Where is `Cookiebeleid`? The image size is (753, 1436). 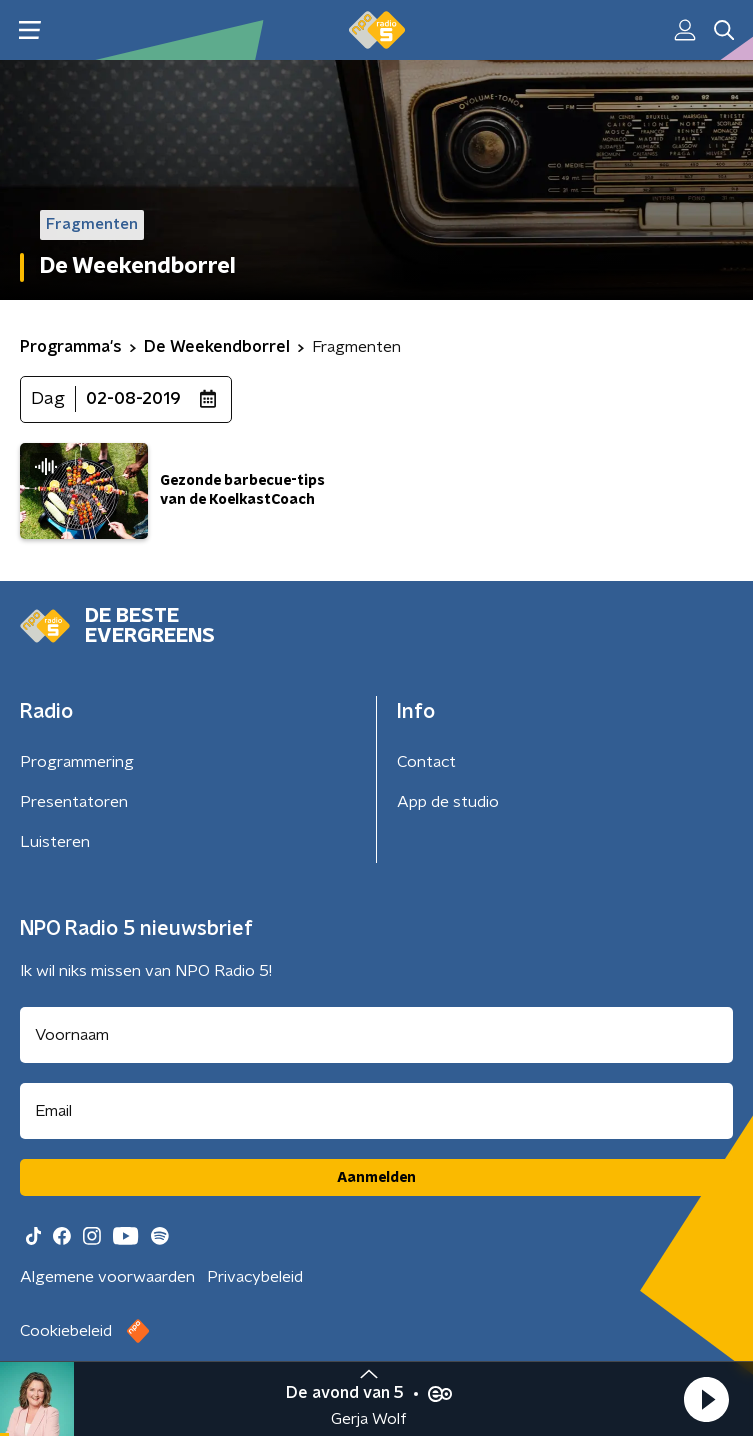 Cookiebeleid is located at coordinates (66, 1331).